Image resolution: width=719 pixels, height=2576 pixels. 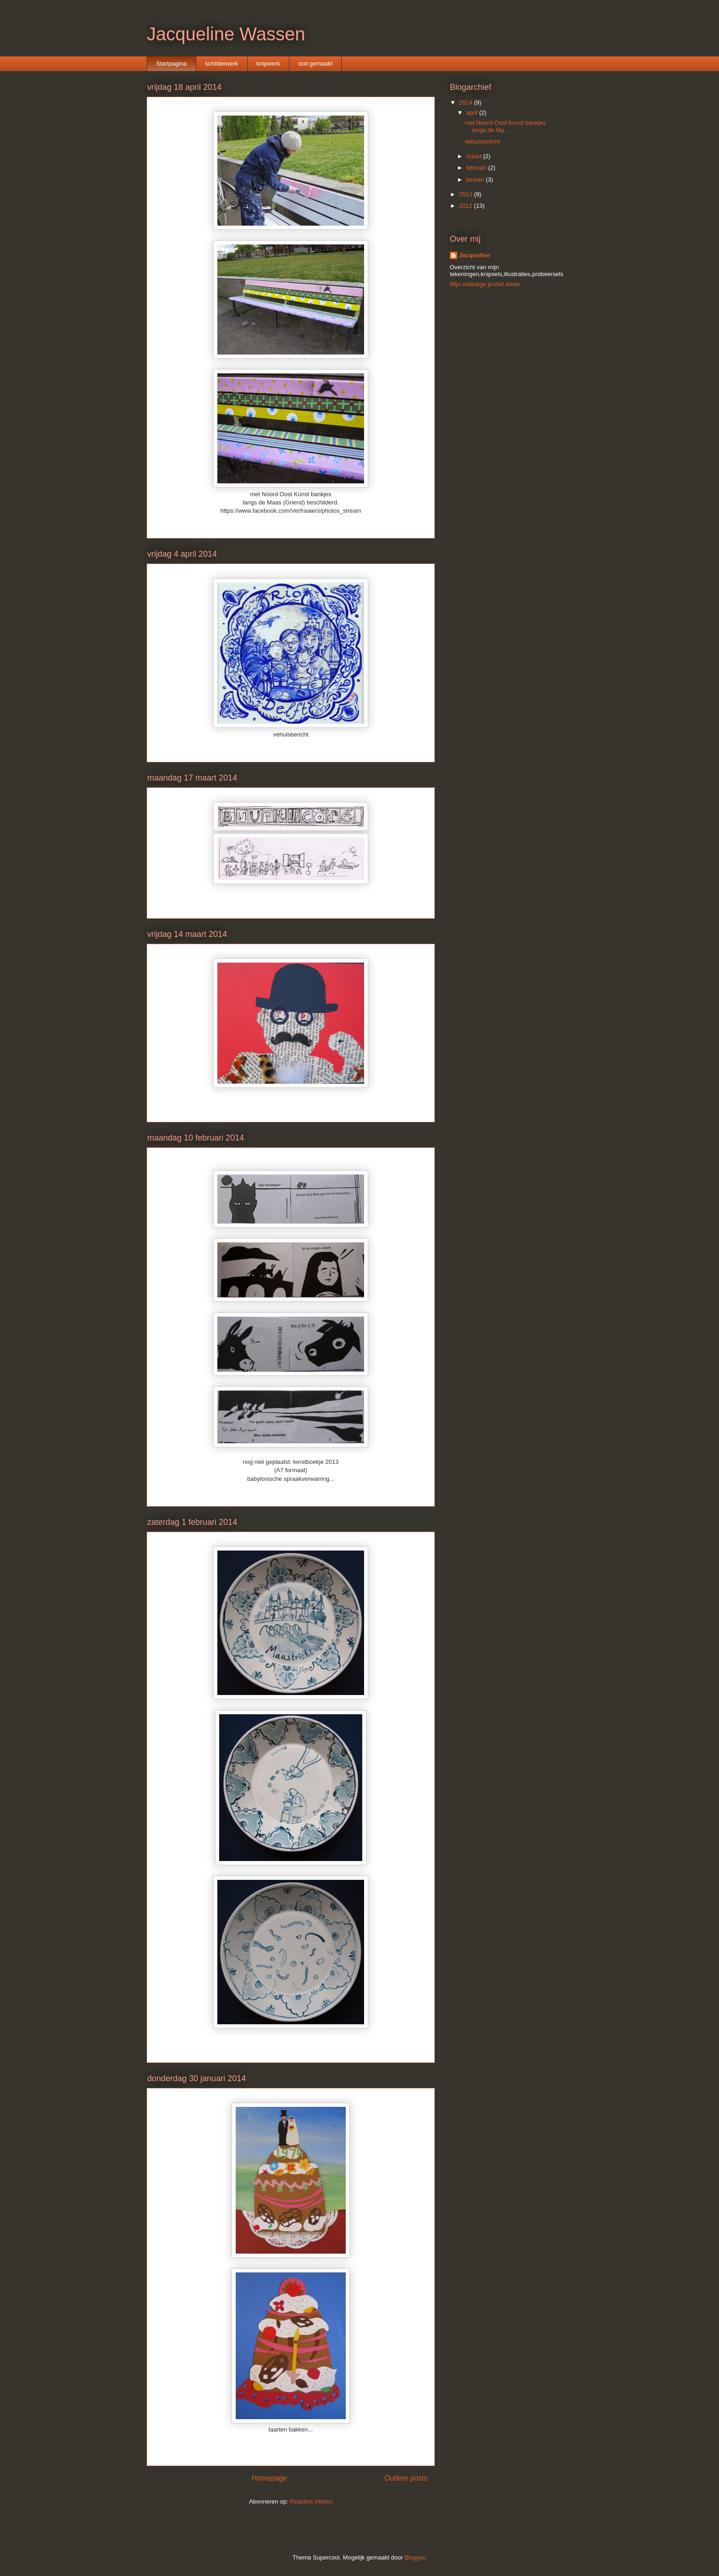 What do you see at coordinates (477, 167) in the screenshot?
I see `februari` at bounding box center [477, 167].